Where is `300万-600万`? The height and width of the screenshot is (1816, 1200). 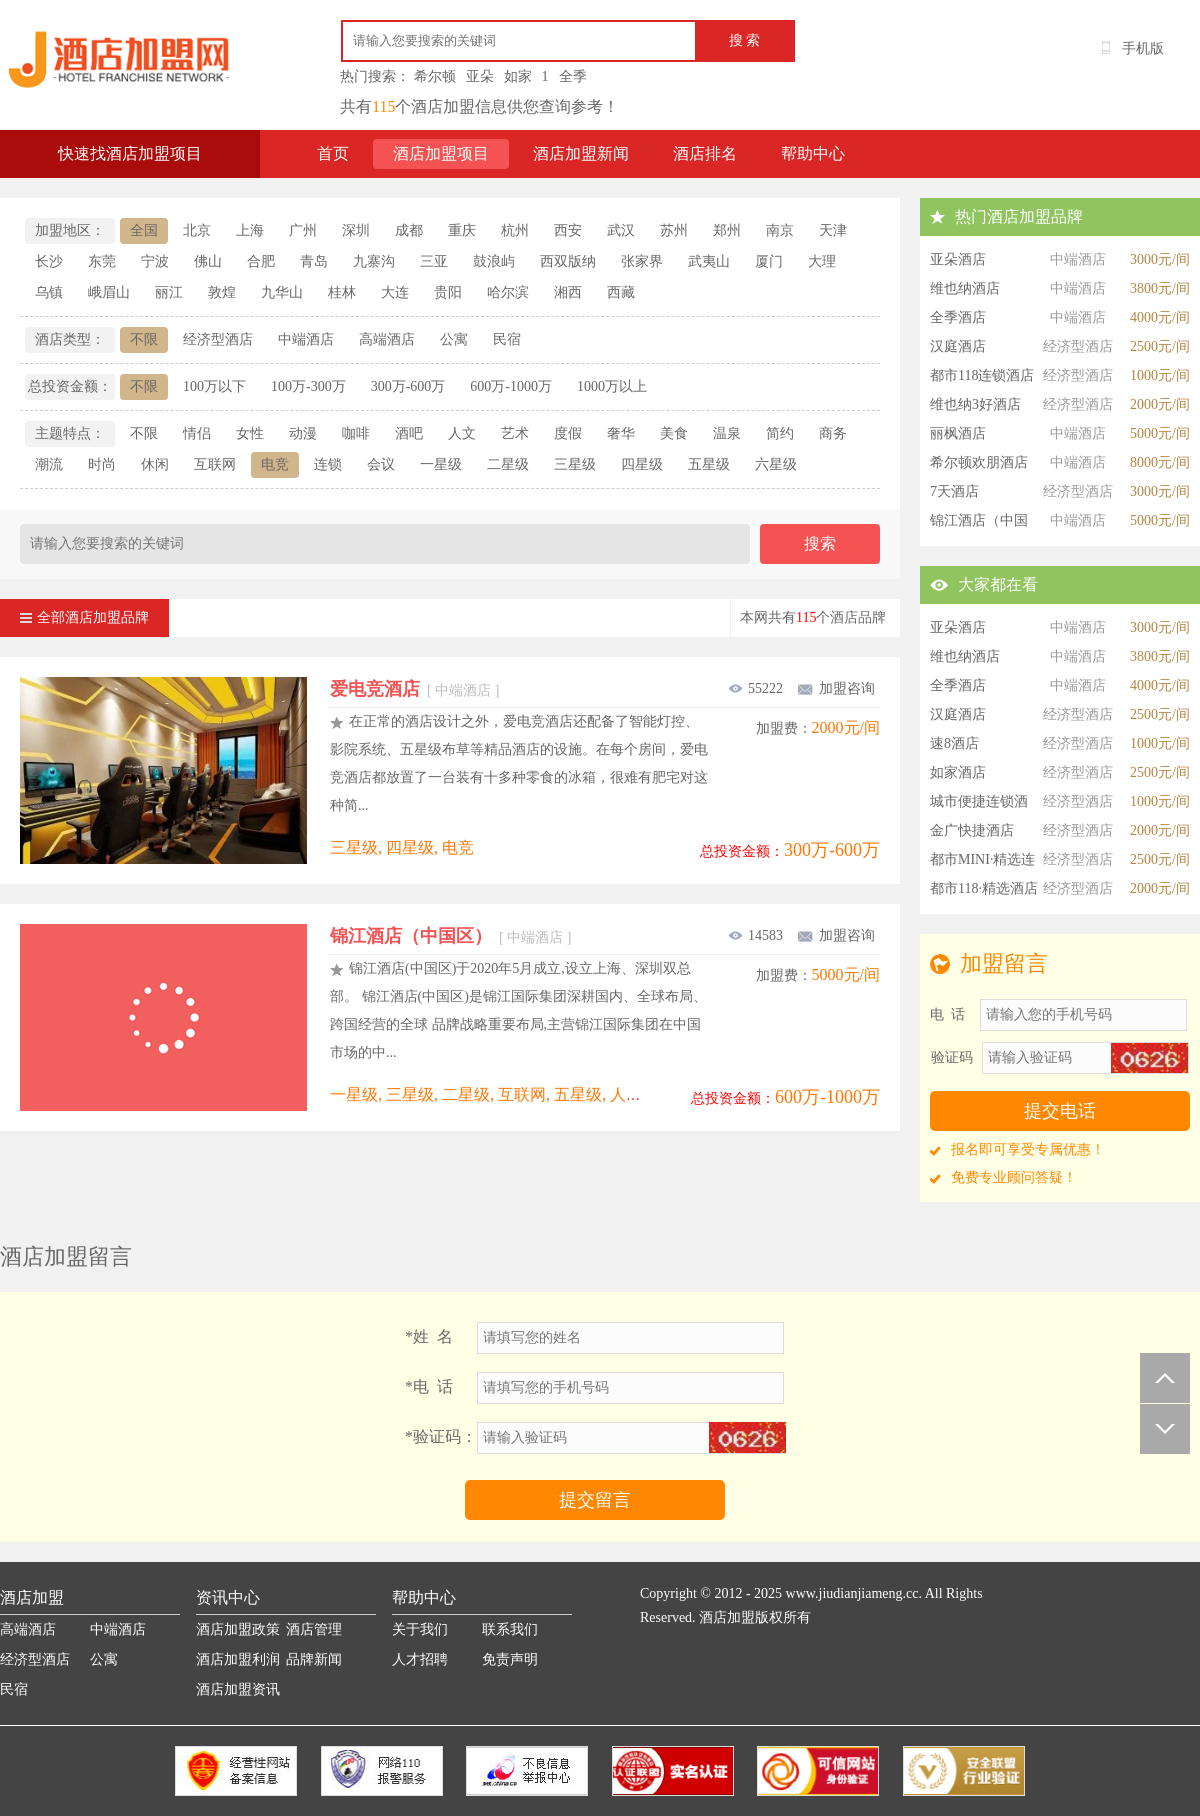 300万-600万 is located at coordinates (408, 386).